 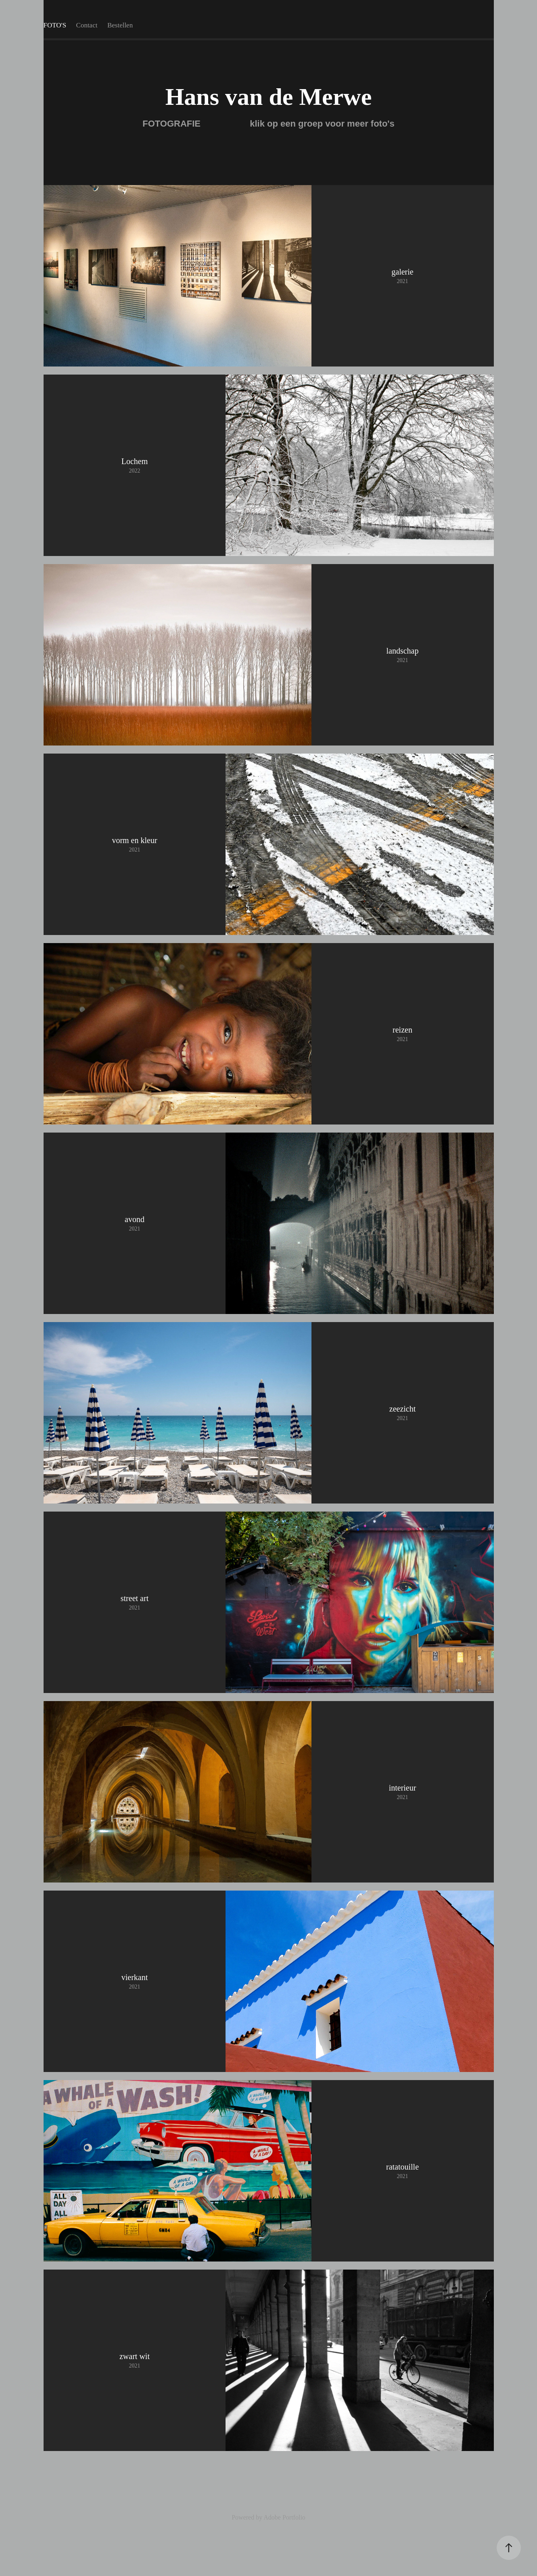 I want to click on Contact, so click(x=87, y=25).